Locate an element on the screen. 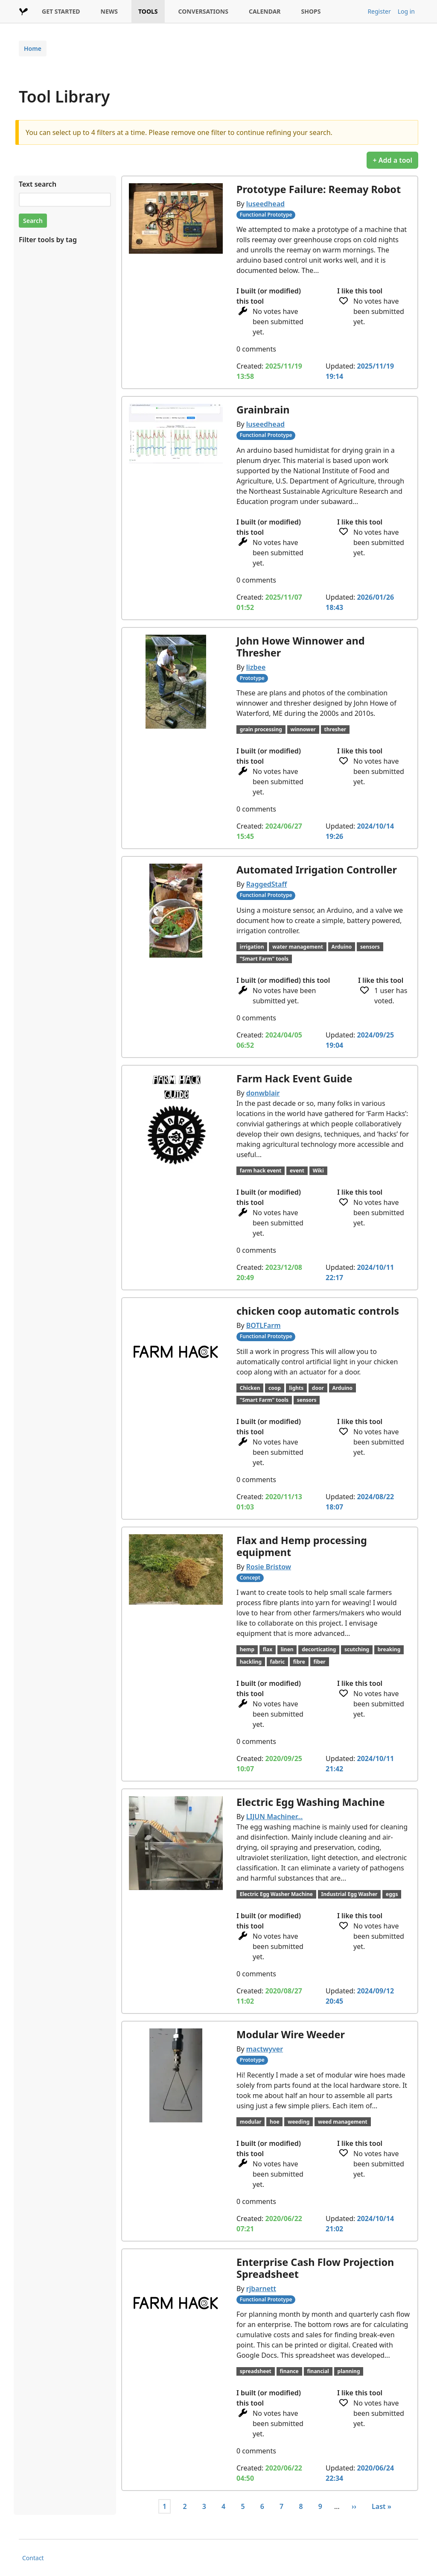 The width and height of the screenshot is (437, 2576). farm hack event is located at coordinates (261, 1170).